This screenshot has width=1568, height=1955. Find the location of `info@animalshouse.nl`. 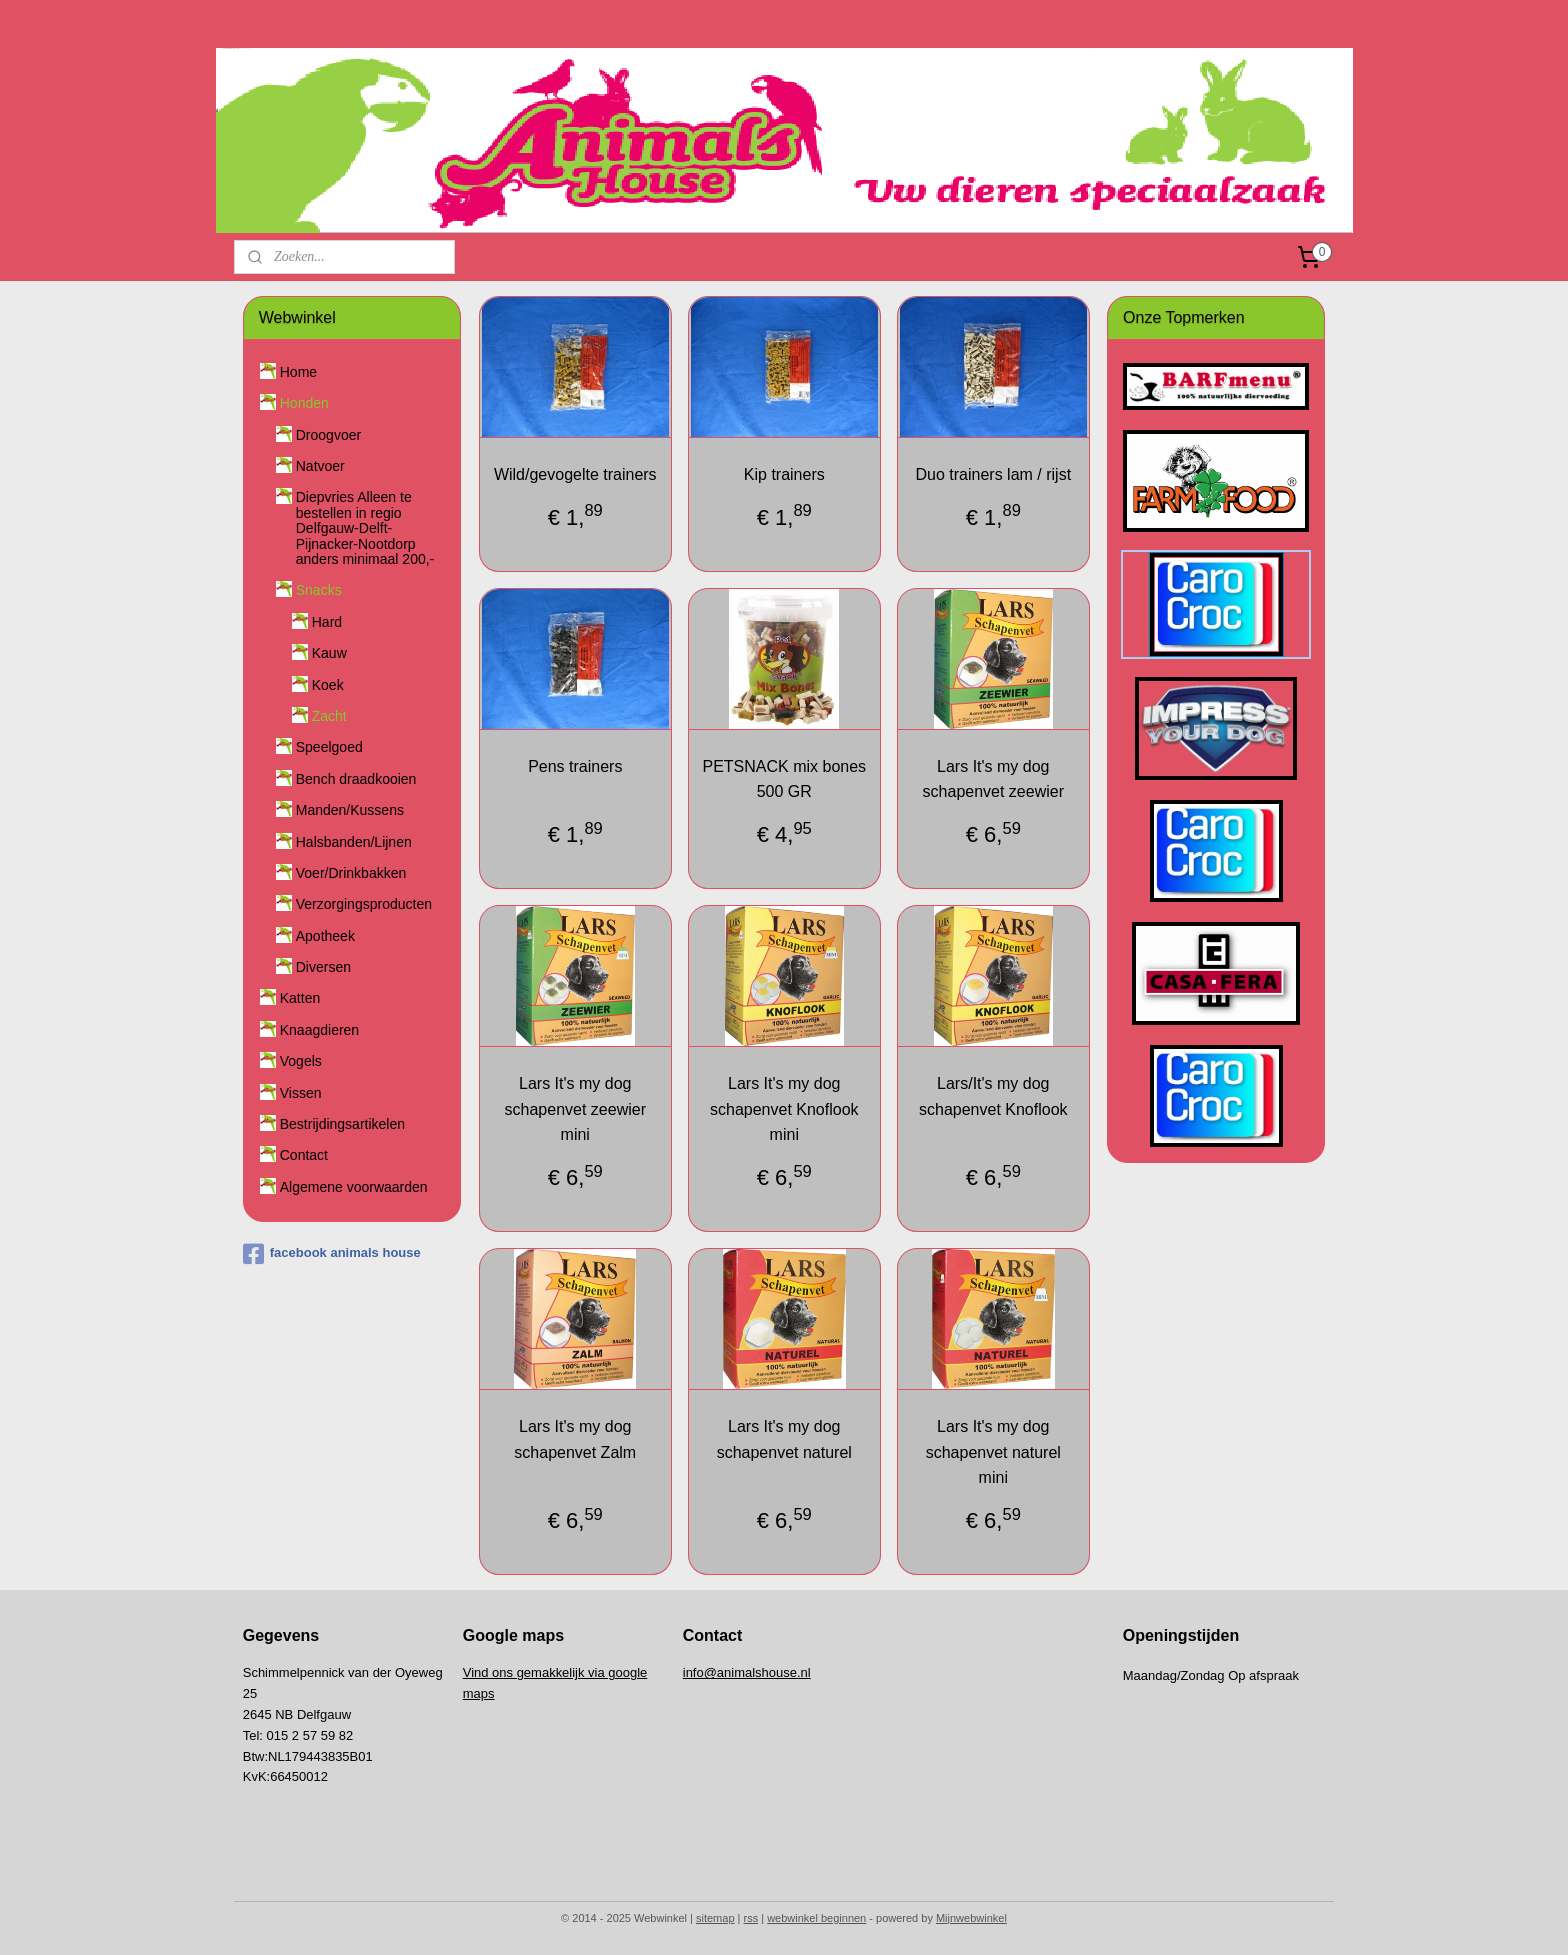

info@animalshouse.nl is located at coordinates (747, 1672).